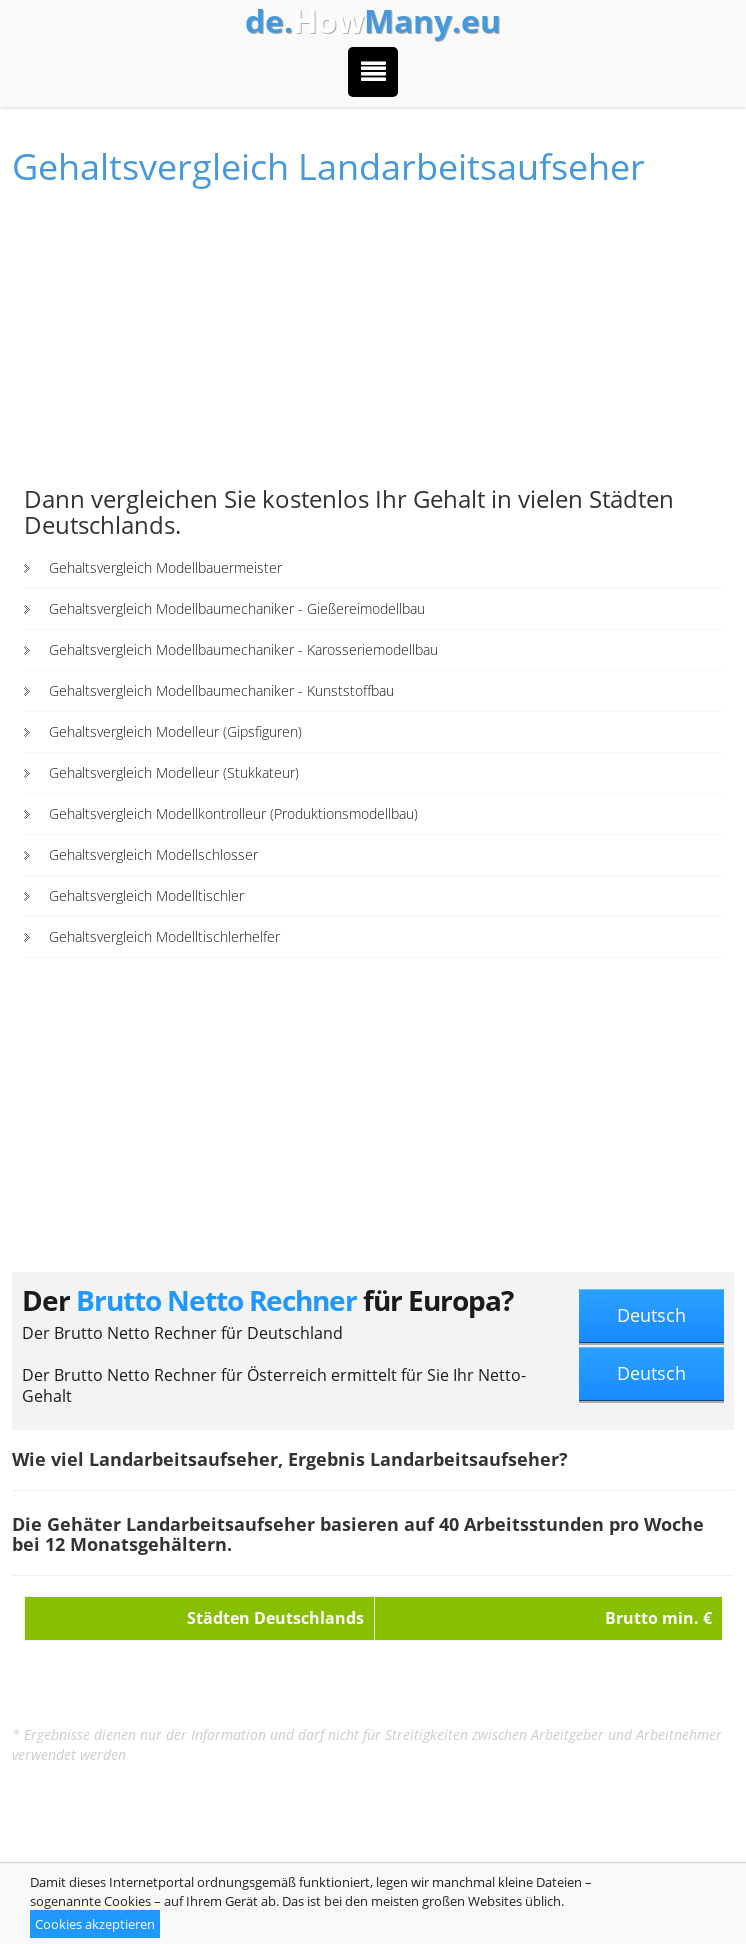 Image resolution: width=746 pixels, height=1944 pixels. Describe the element at coordinates (328, 166) in the screenshot. I see `Gehaltsvergleich Landarbeitsaufseher` at that location.